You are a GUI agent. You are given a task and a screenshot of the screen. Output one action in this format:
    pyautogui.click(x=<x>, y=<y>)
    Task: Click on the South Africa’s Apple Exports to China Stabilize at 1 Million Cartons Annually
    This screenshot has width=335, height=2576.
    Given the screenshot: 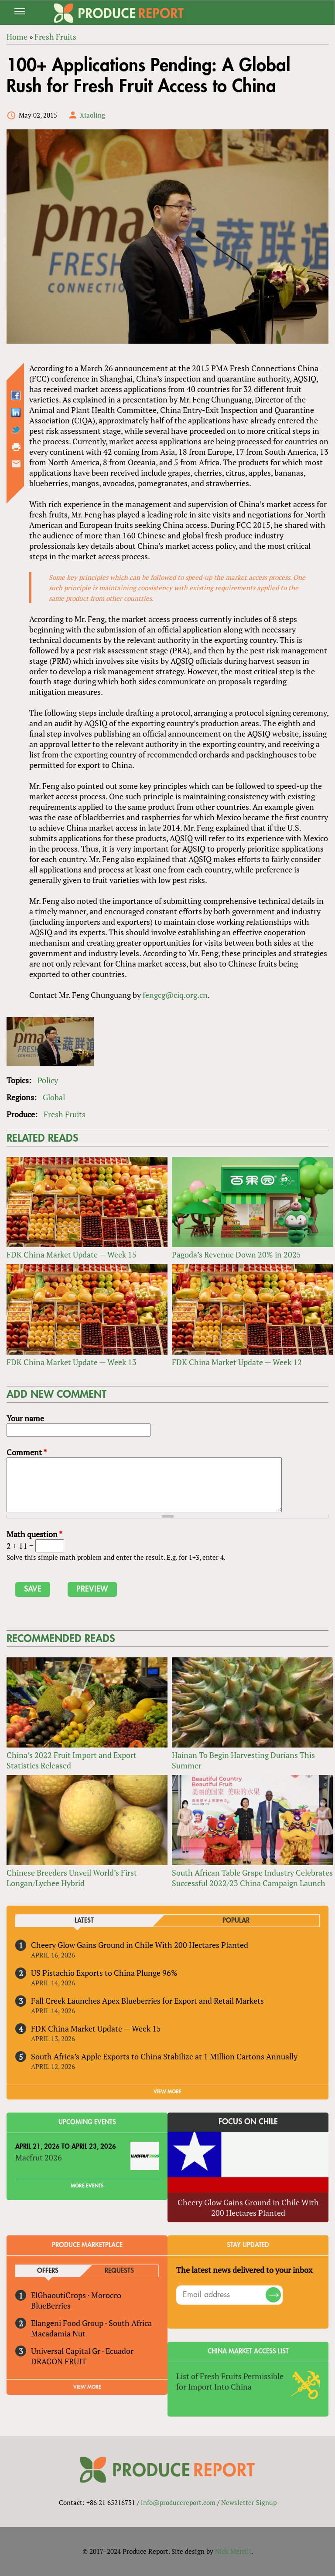 What is the action you would take?
    pyautogui.click(x=164, y=2056)
    